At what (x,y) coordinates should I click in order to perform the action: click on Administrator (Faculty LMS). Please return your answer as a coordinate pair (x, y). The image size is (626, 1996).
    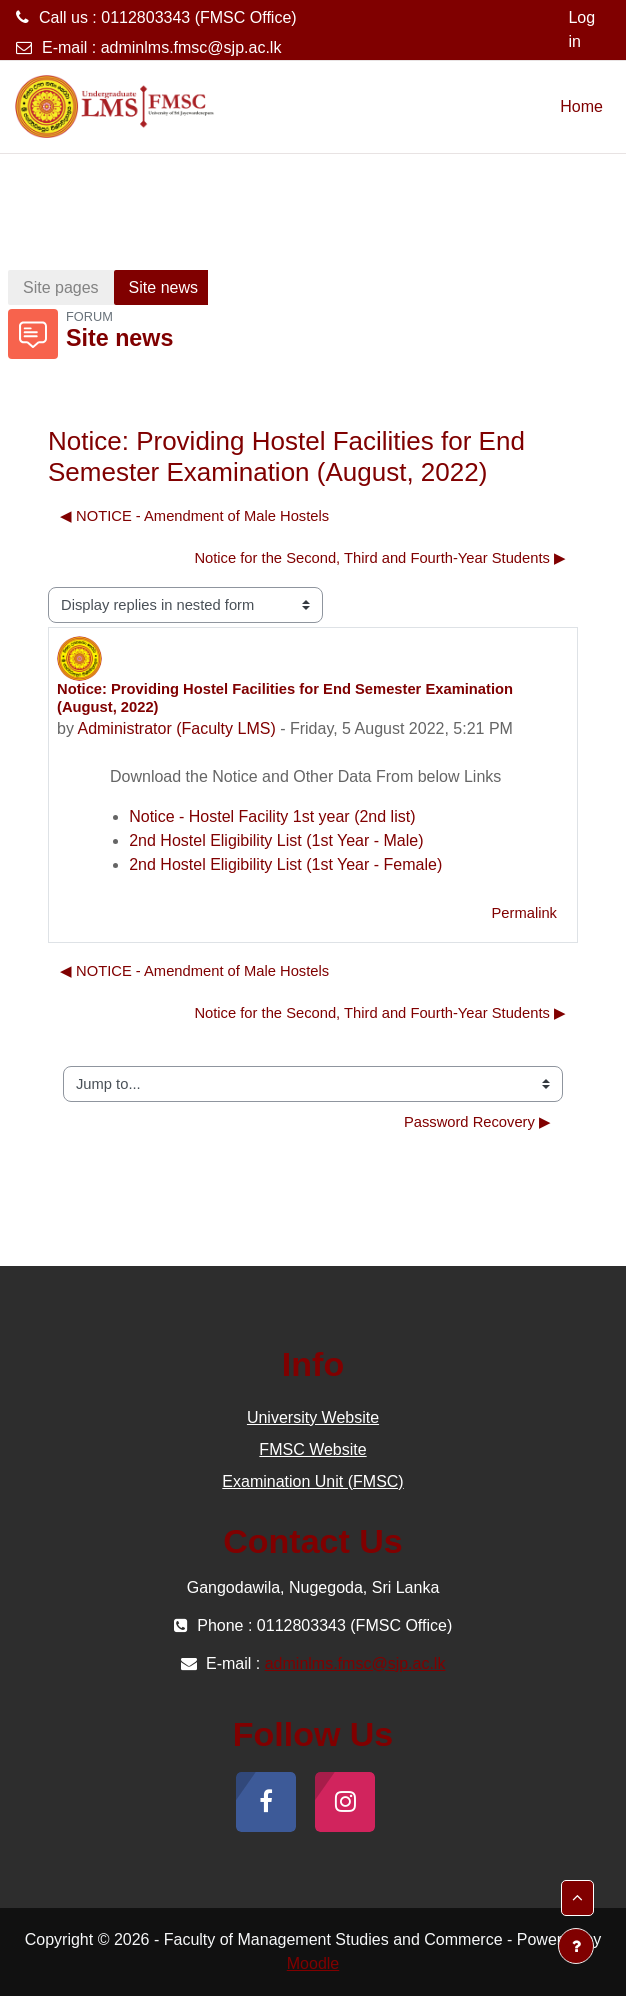
    Looking at the image, I should click on (176, 728).